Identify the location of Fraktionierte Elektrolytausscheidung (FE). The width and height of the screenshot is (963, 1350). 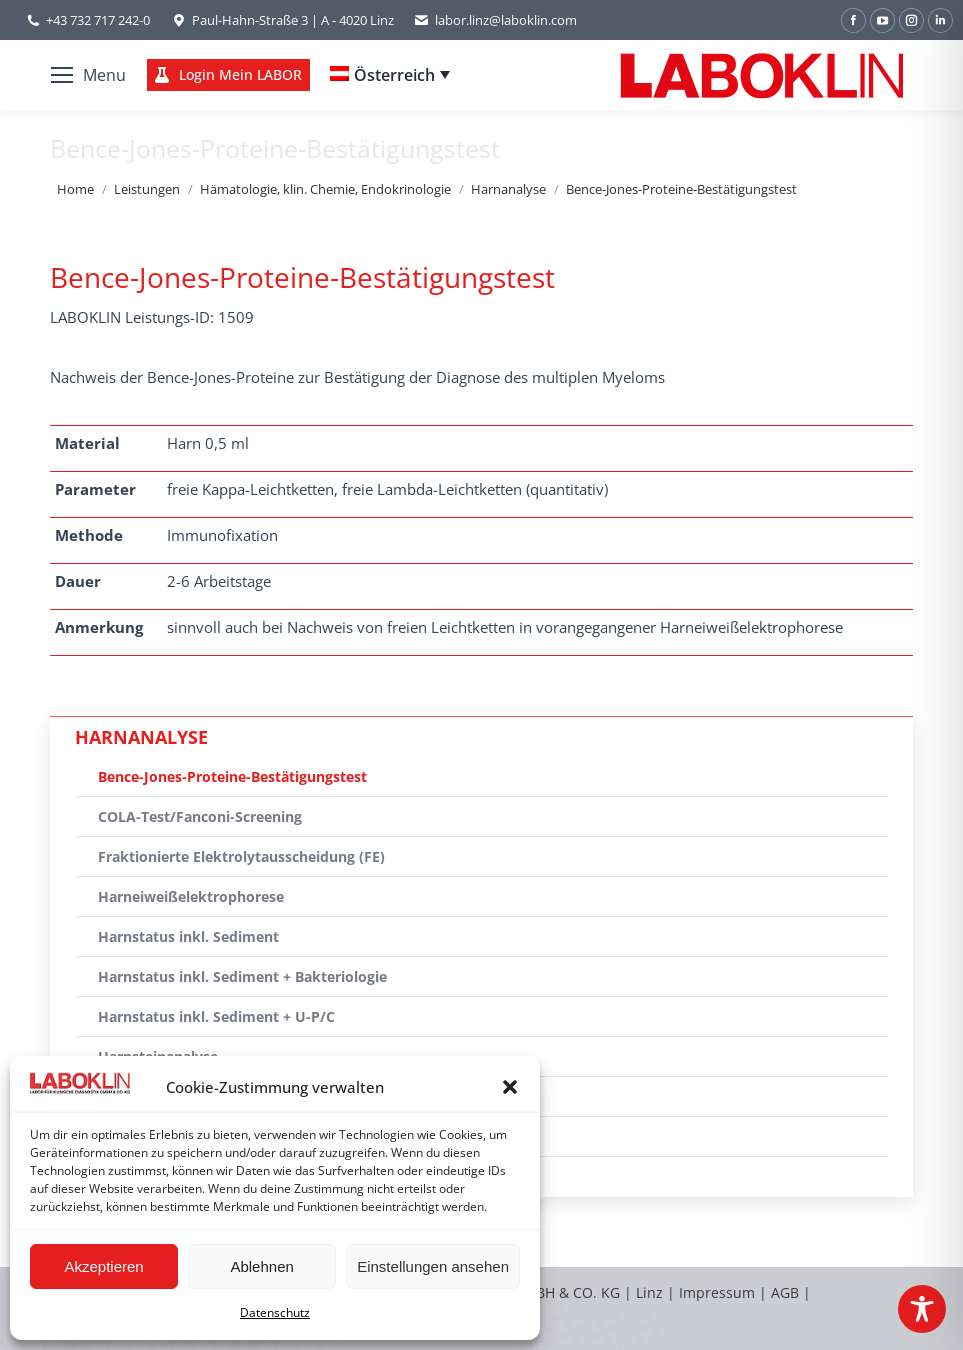
(241, 856).